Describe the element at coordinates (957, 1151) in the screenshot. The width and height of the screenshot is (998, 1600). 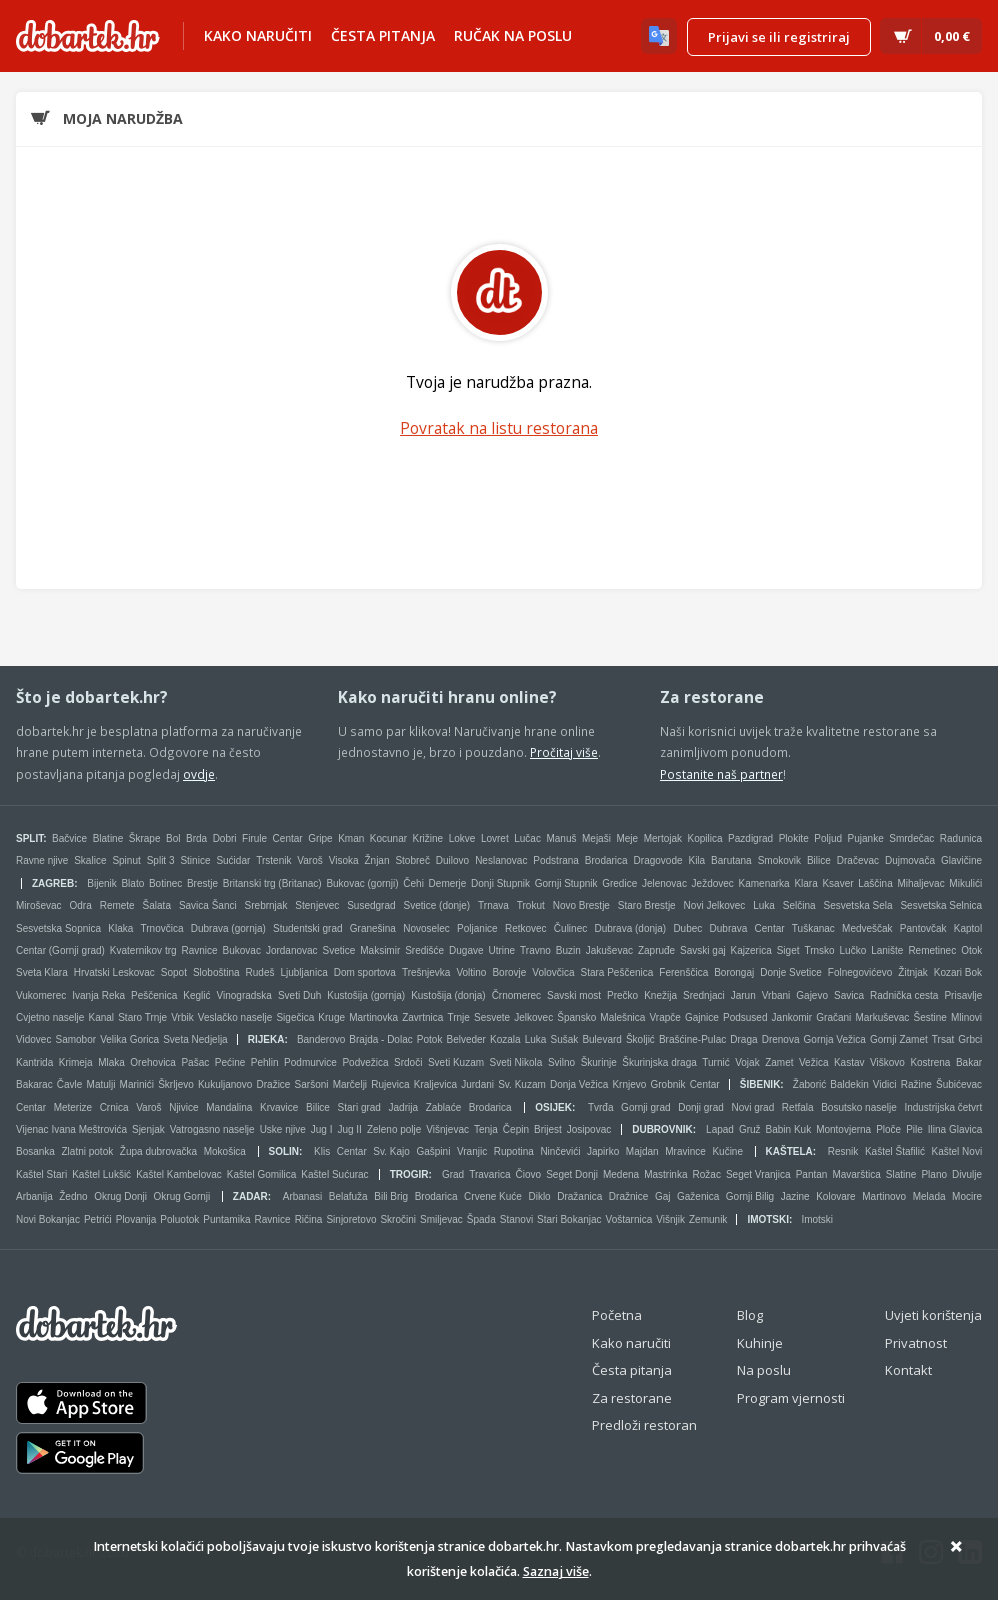
I see `Kaštel Novi` at that location.